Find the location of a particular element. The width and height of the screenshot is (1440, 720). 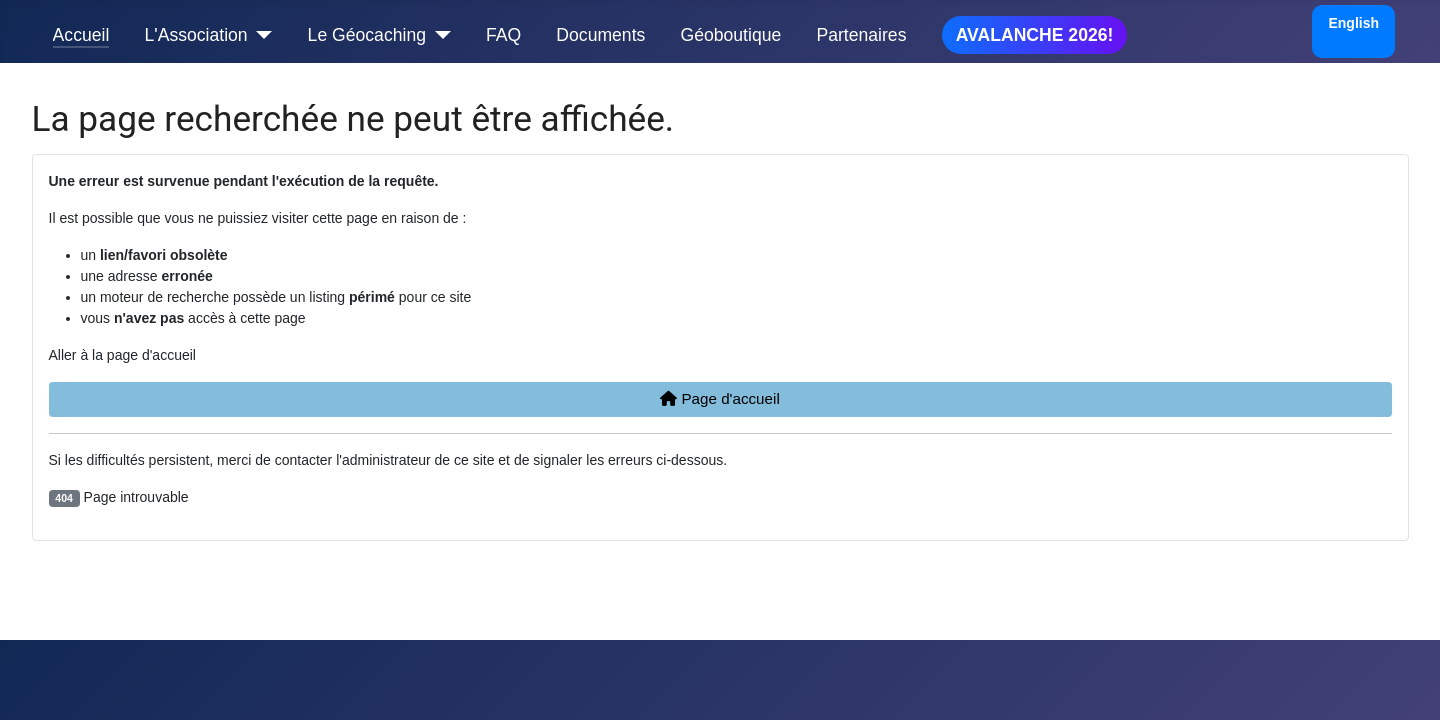

FAQ is located at coordinates (503, 35).